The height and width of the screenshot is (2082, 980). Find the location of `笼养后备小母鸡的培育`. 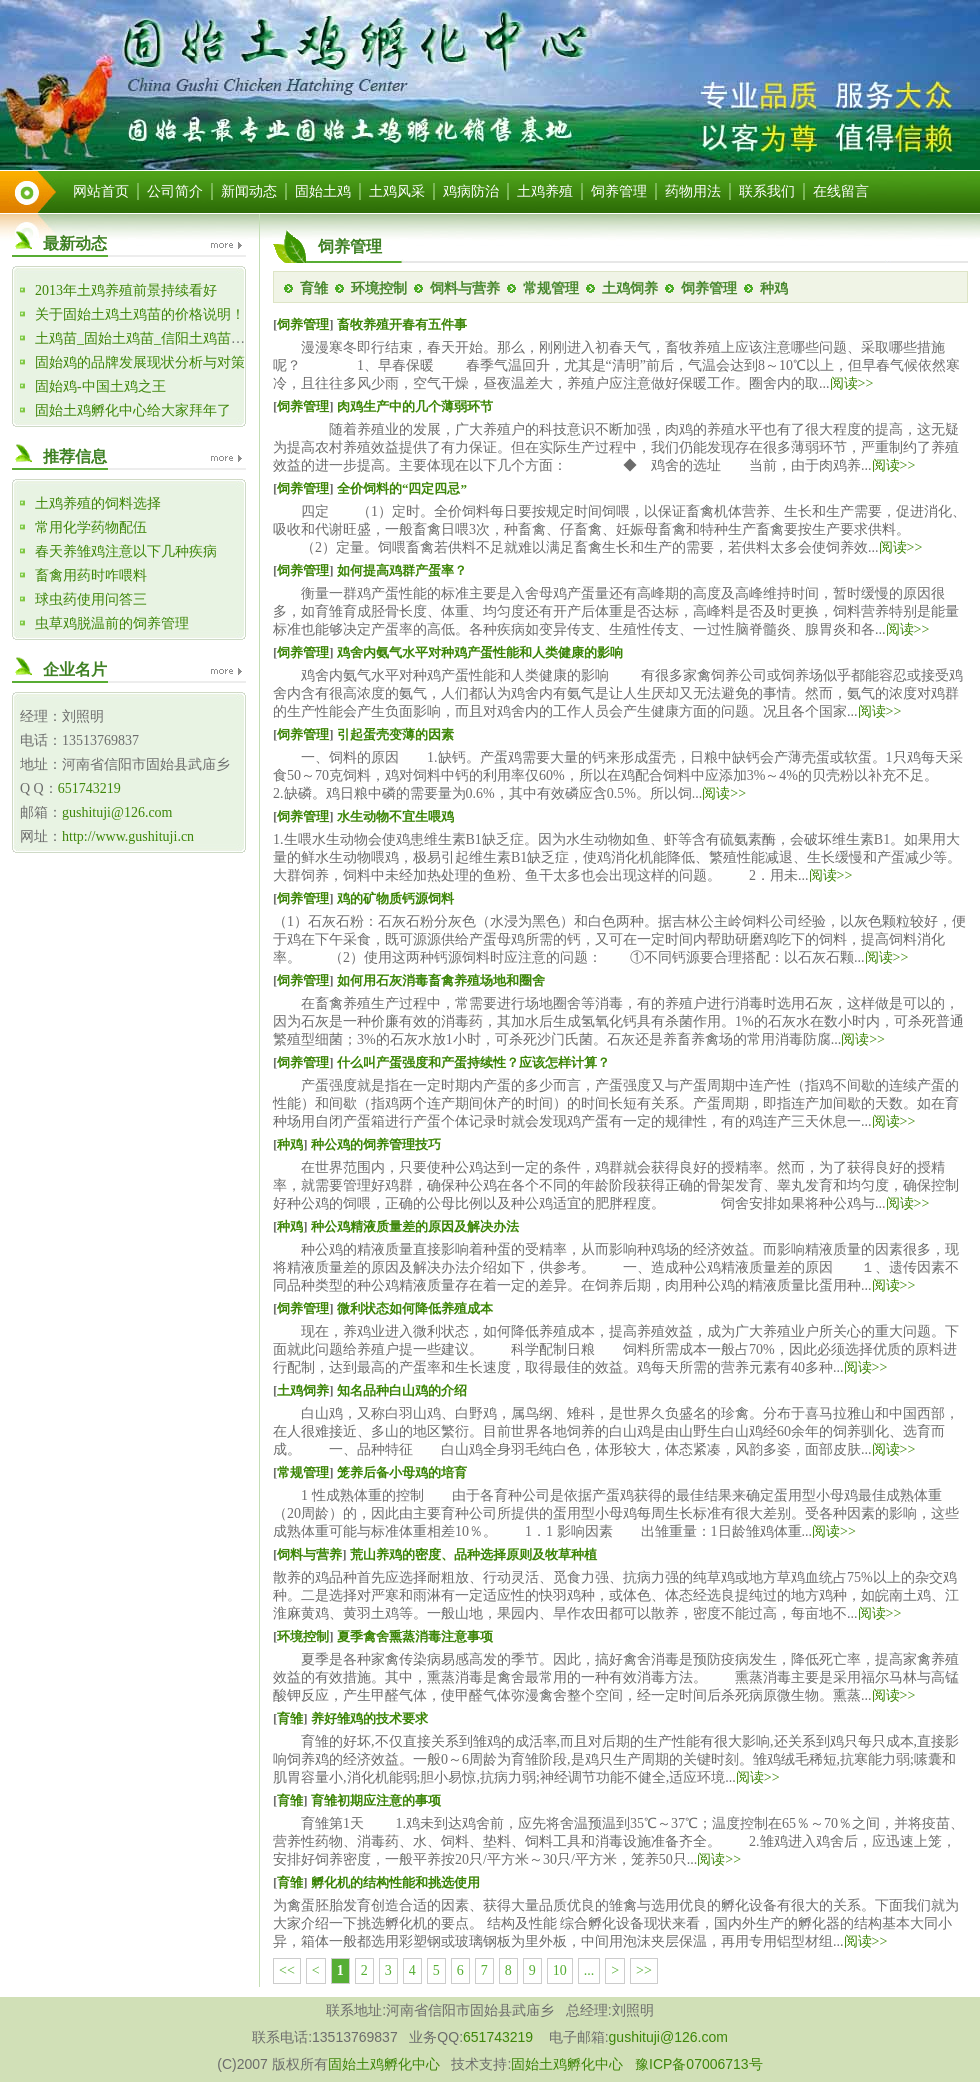

笼养后备小母鸡的培育 is located at coordinates (402, 1472).